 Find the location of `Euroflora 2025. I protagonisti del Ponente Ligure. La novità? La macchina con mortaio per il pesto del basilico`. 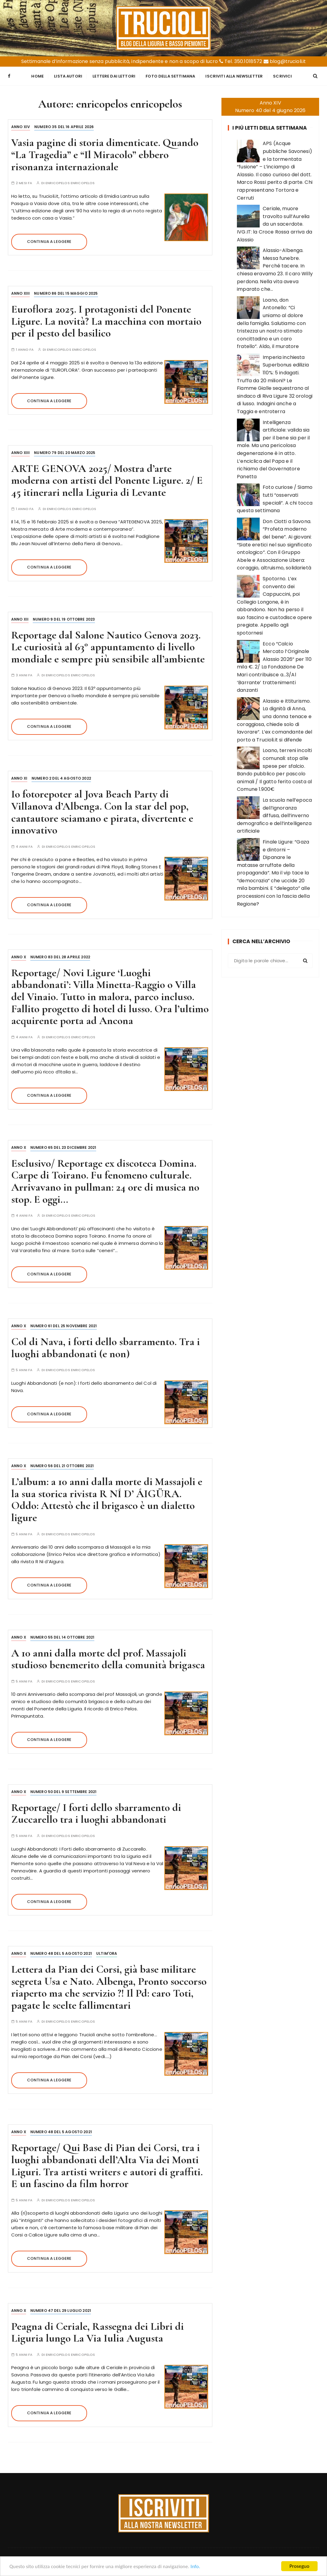

Euroflora 2025. I protagonisti del Ponente Ligure. La novità? La macchina con mortaio per il pesto del basilico is located at coordinates (106, 319).